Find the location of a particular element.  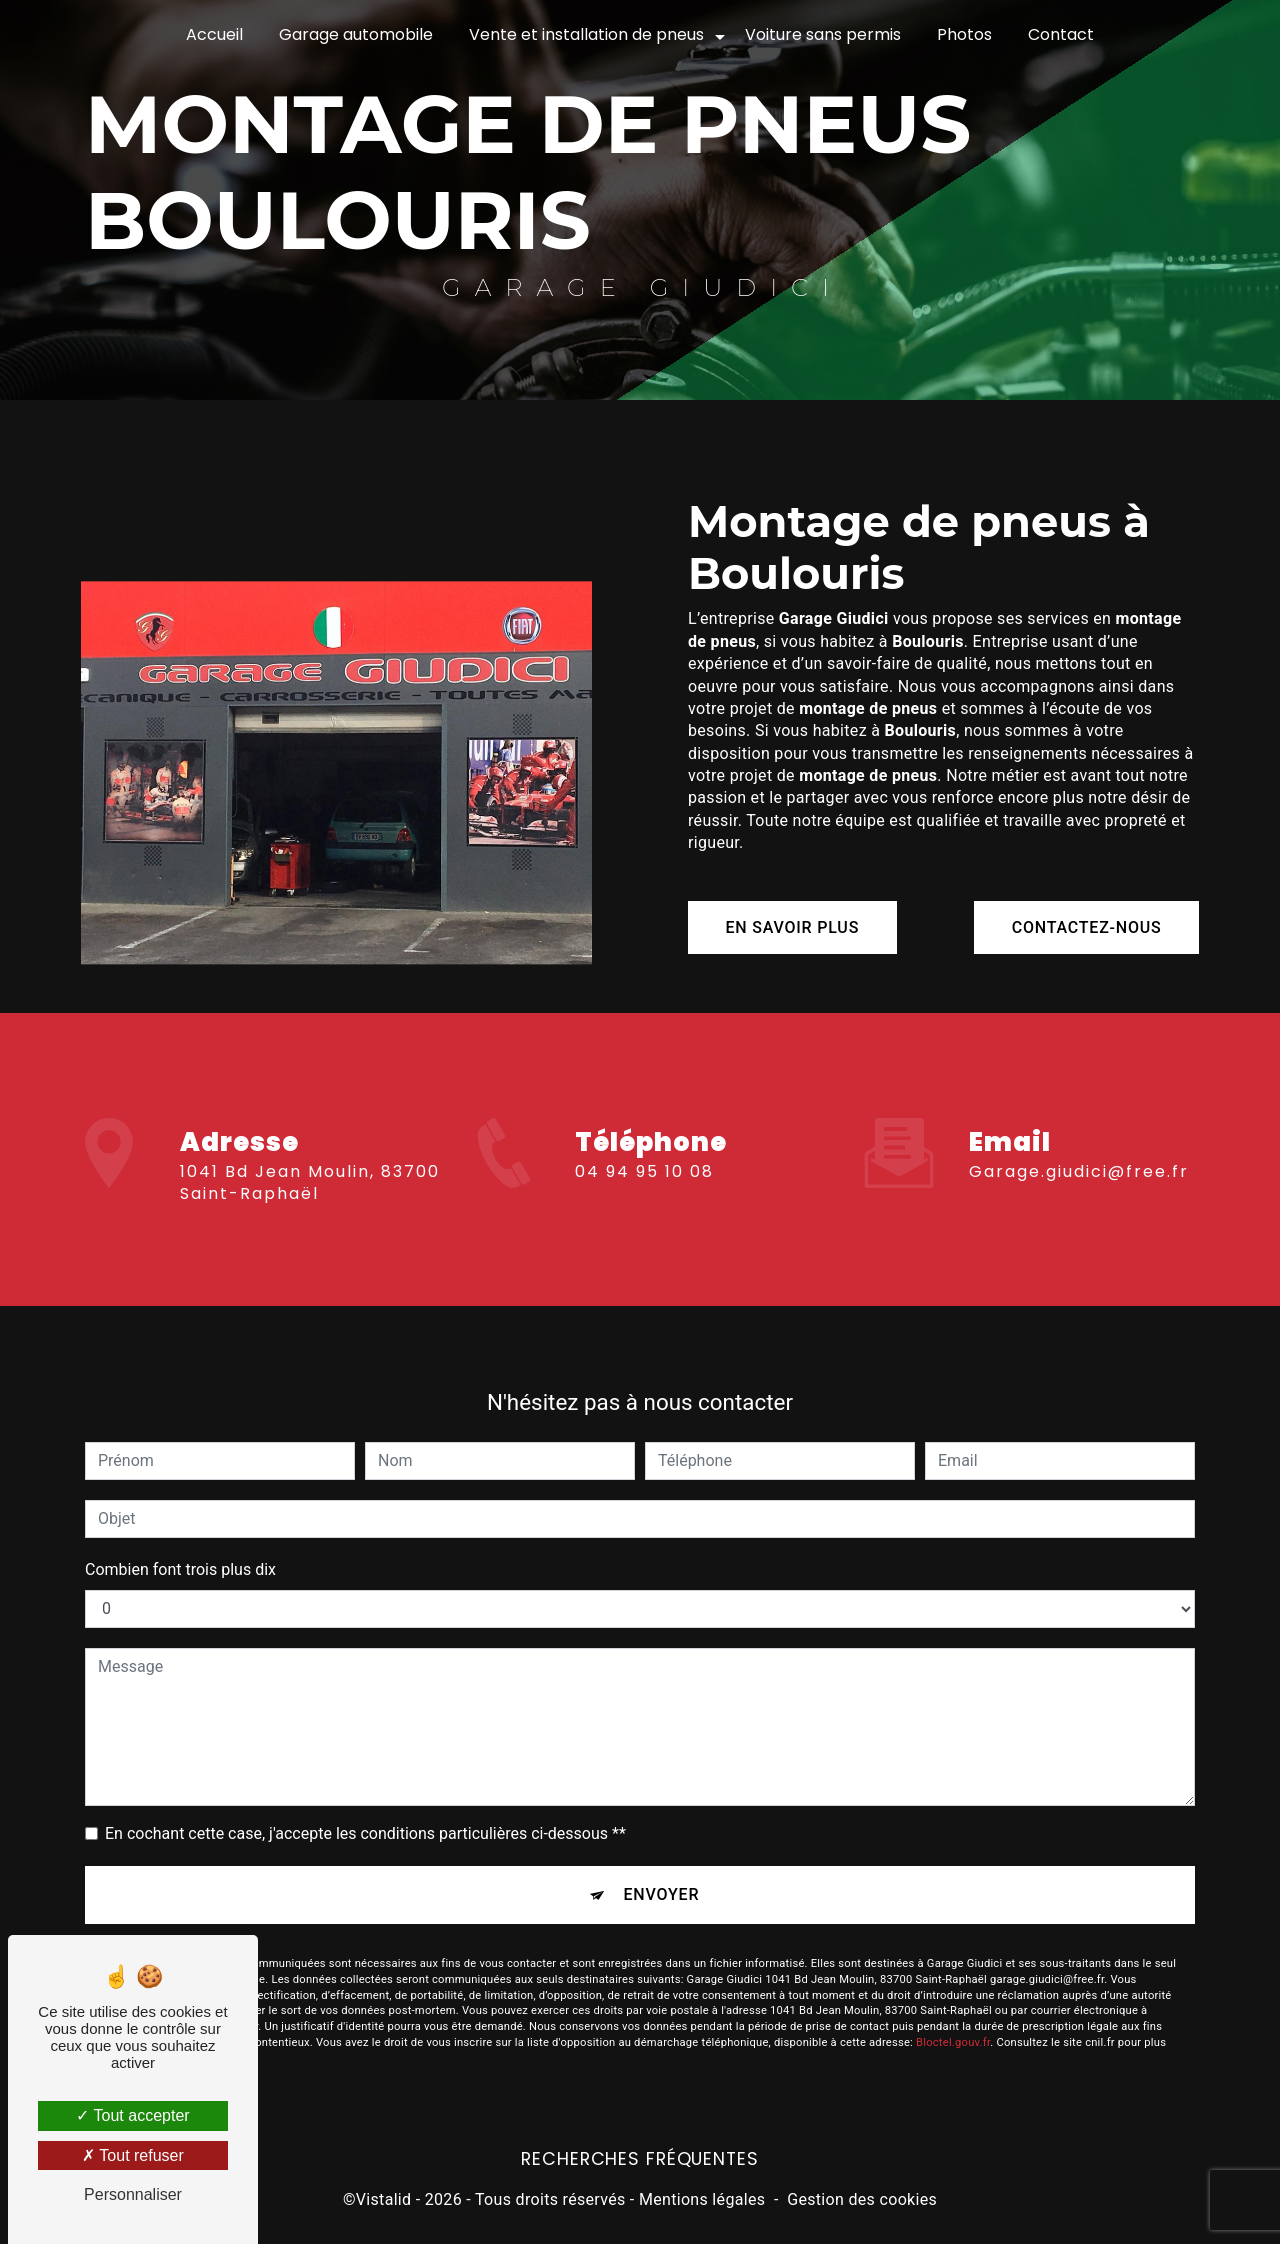

Gestion des cookies is located at coordinates (862, 2200).